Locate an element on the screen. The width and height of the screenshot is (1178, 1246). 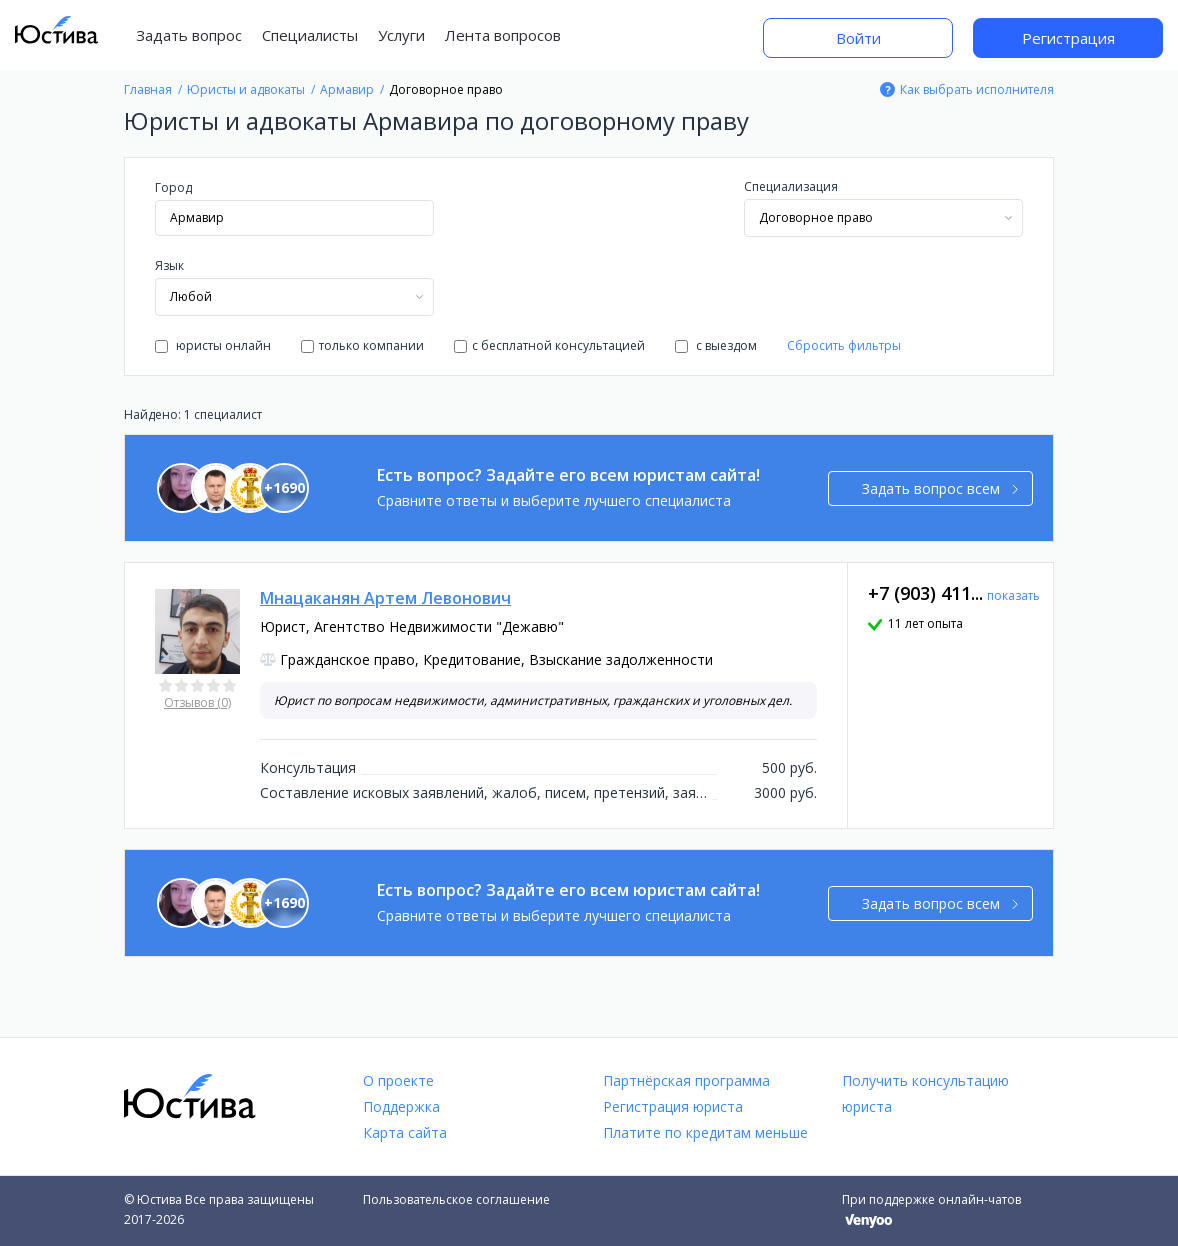
Карта сайта is located at coordinates (405, 1132).